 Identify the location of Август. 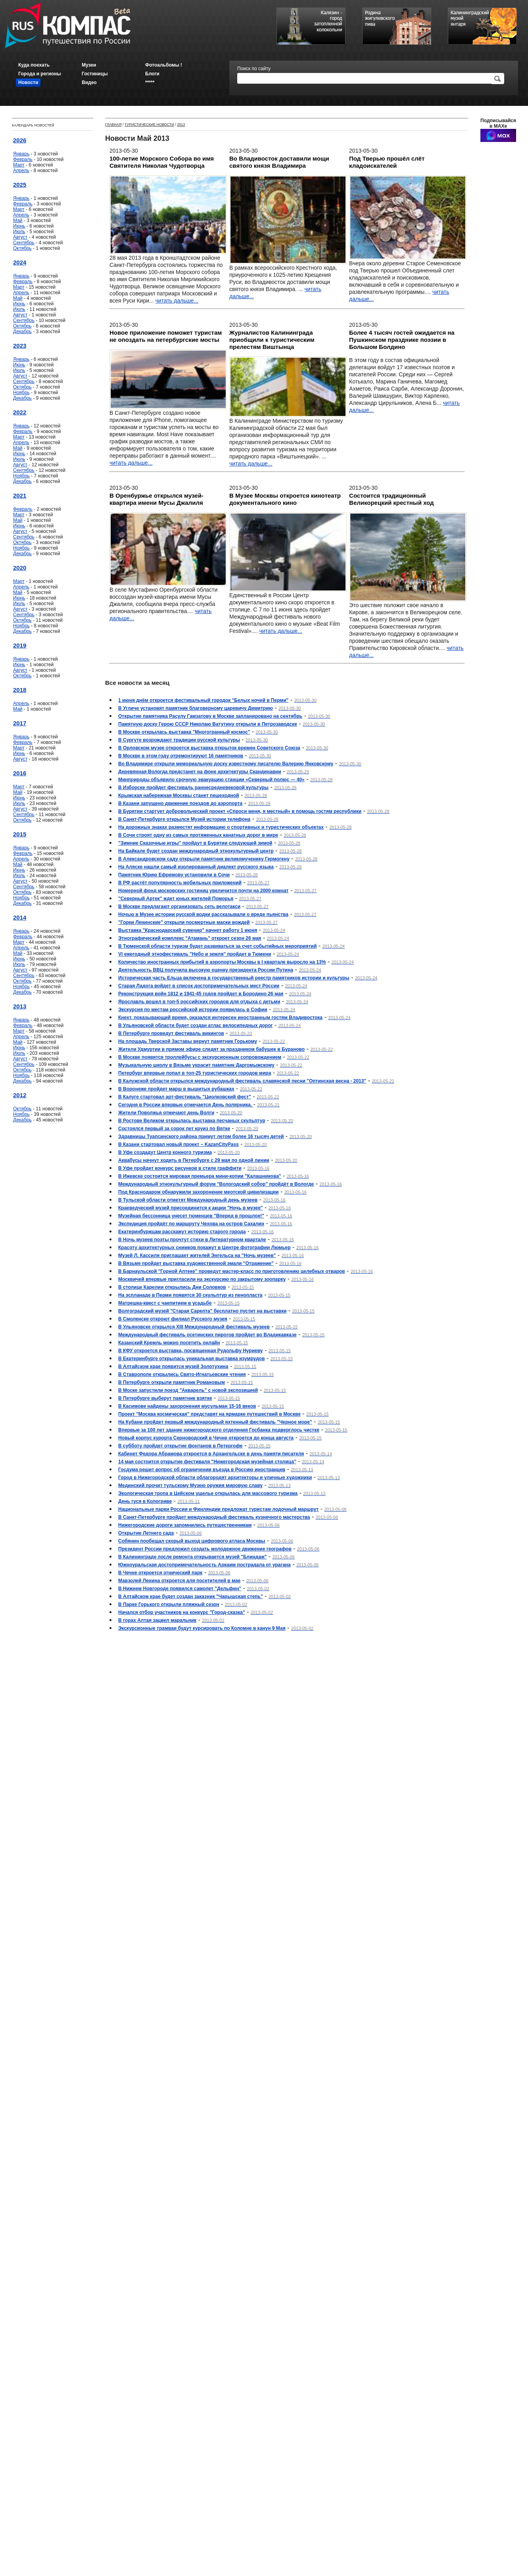
(20, 237).